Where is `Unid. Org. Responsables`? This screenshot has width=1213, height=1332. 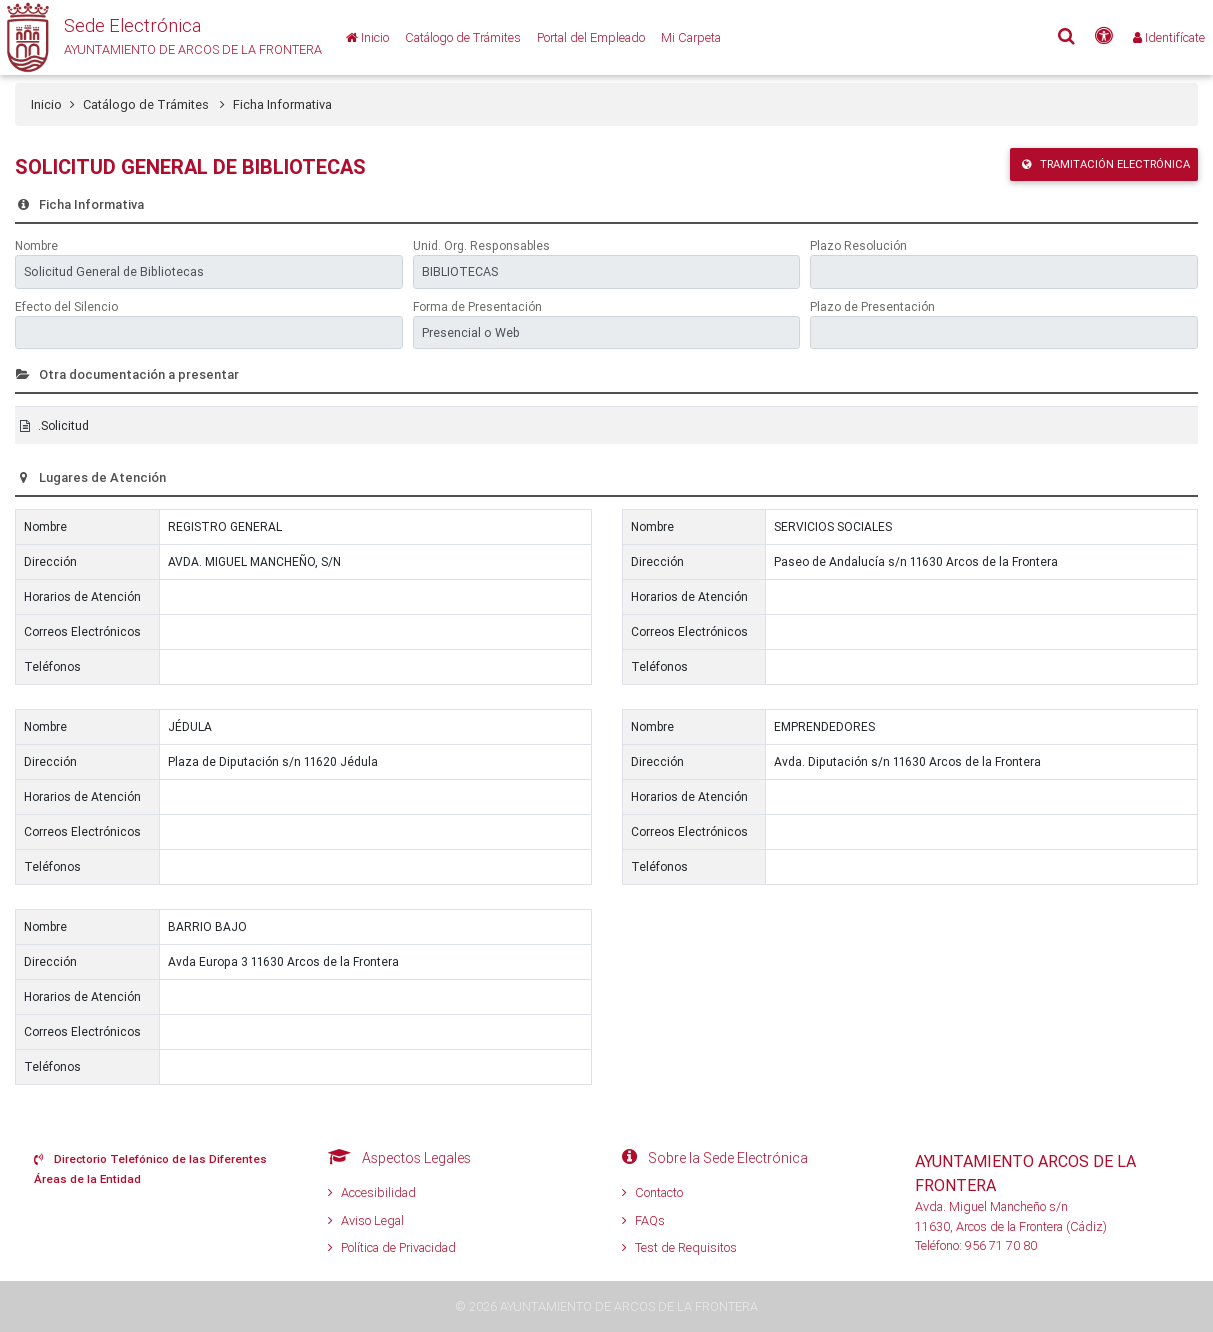
Unid. Org. Responsables is located at coordinates (481, 245).